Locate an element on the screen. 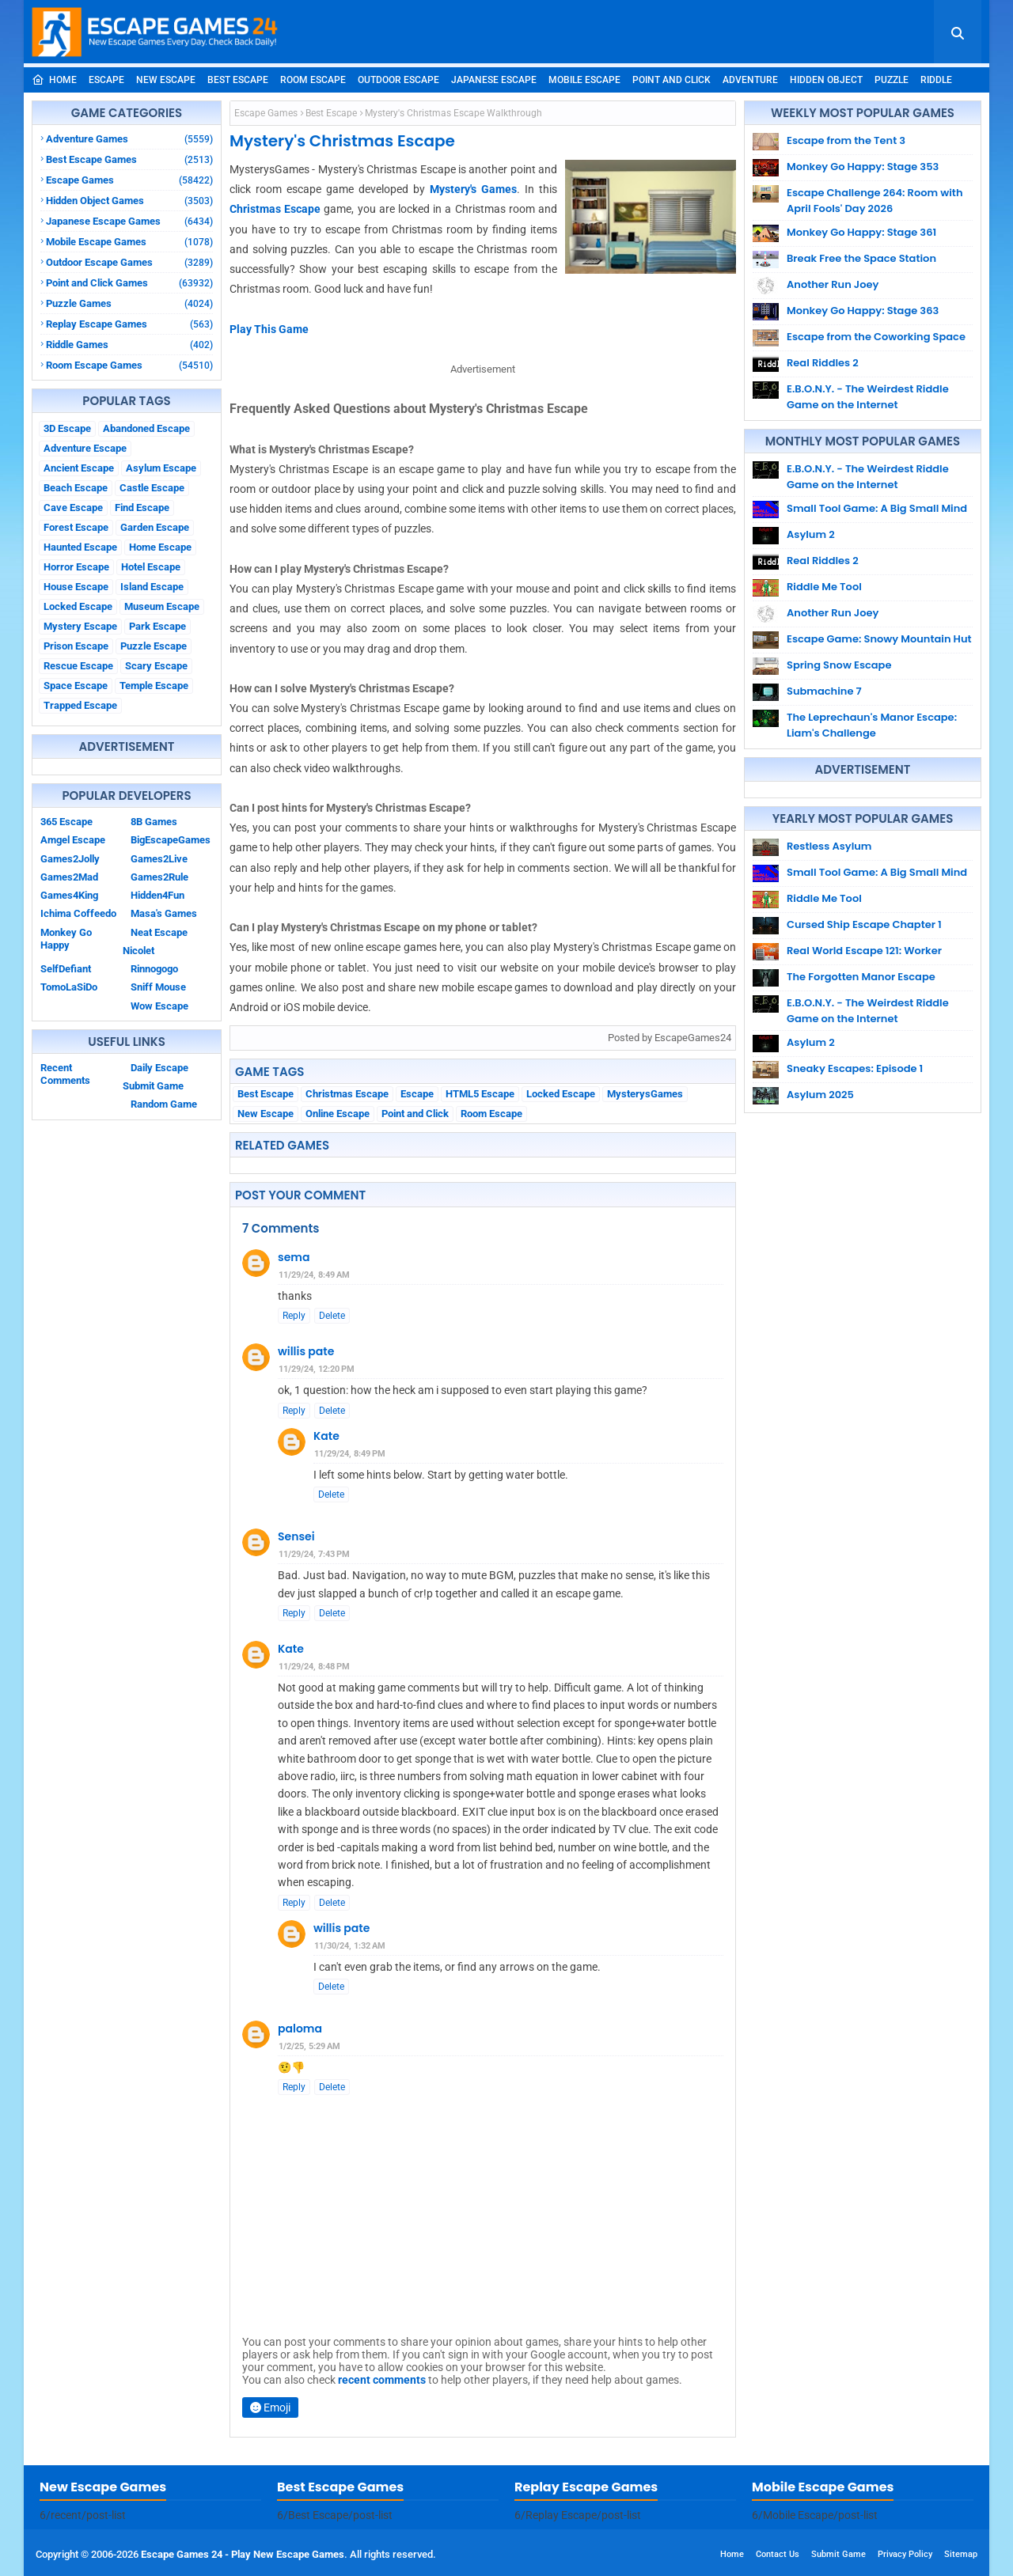 The width and height of the screenshot is (1013, 2576). Adventure Escape is located at coordinates (85, 448).